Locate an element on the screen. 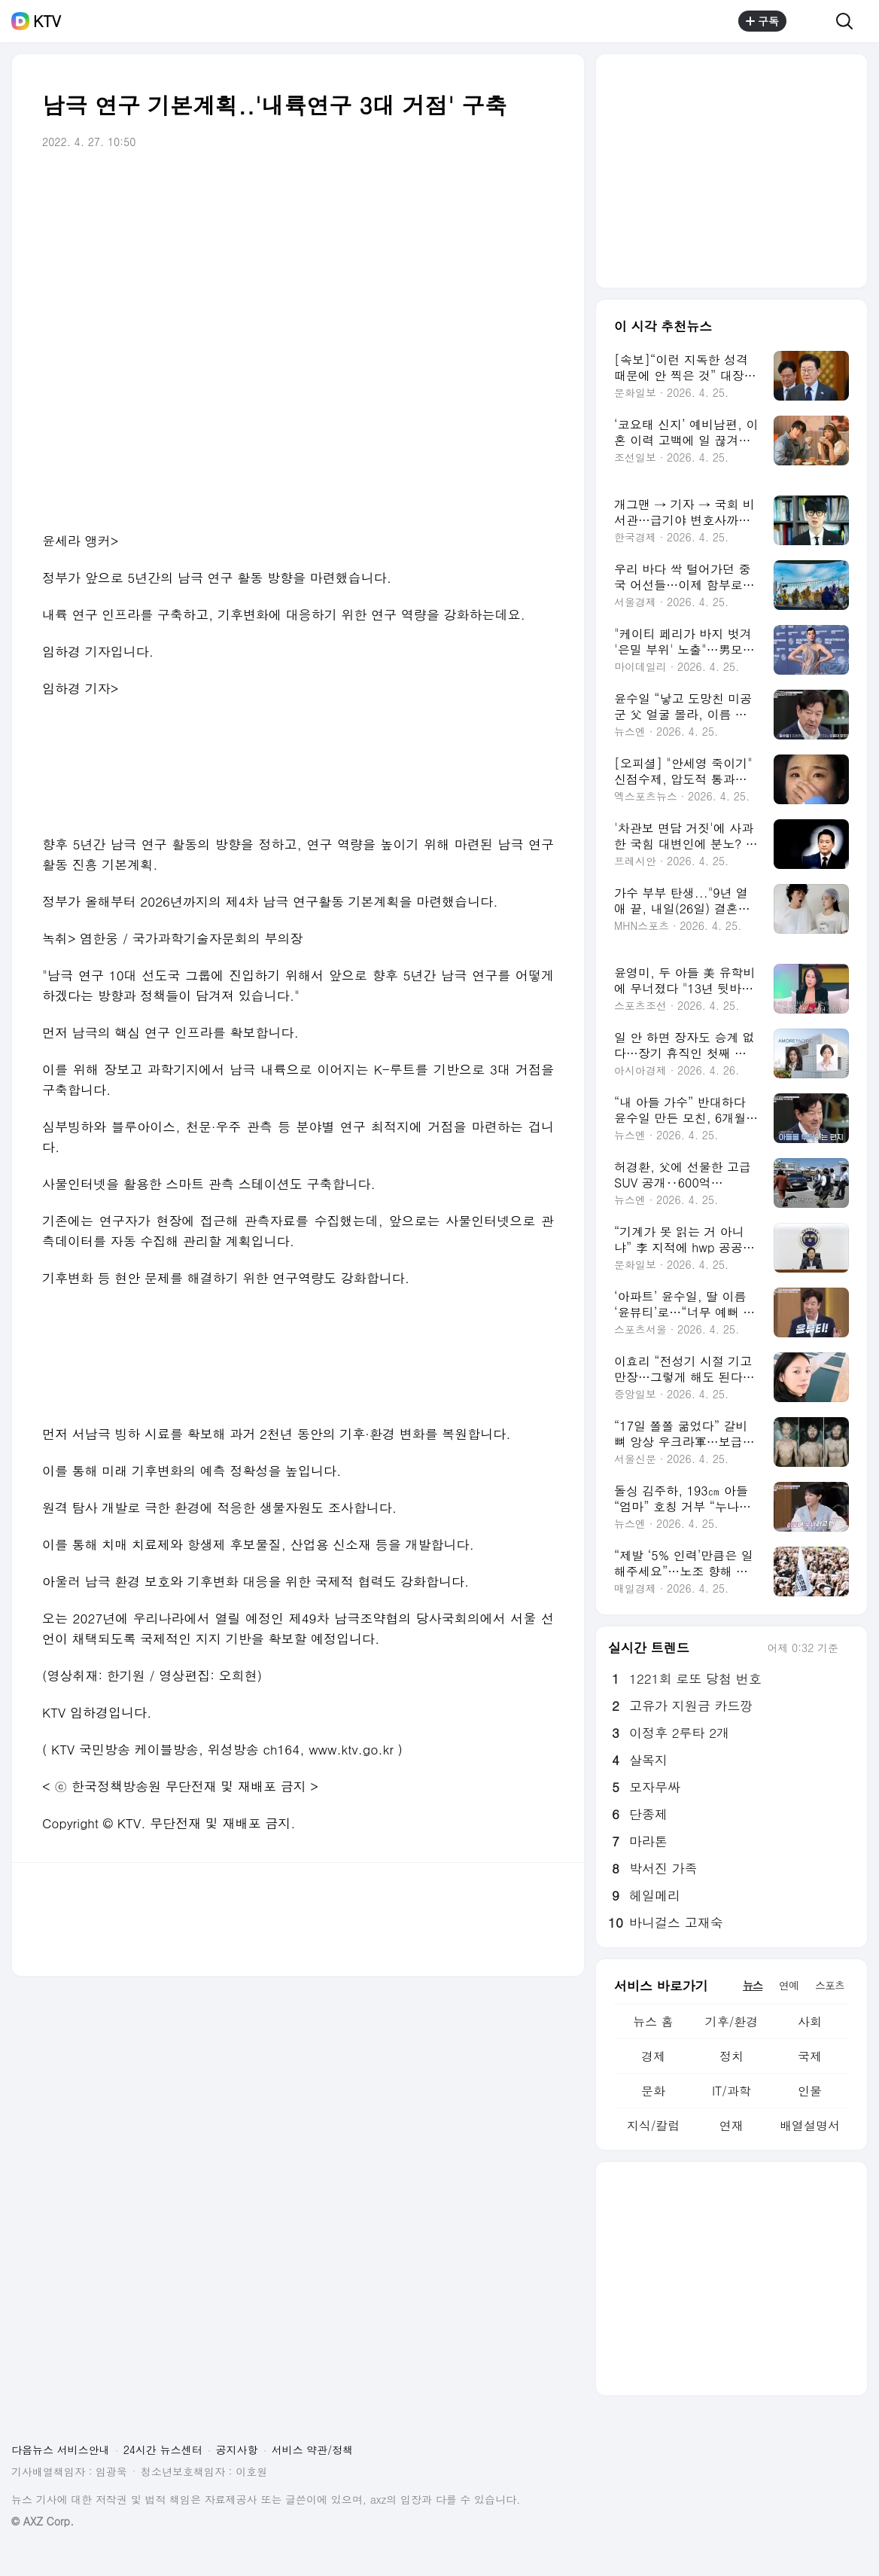 This screenshot has width=879, height=2576. 문화 is located at coordinates (653, 2090).